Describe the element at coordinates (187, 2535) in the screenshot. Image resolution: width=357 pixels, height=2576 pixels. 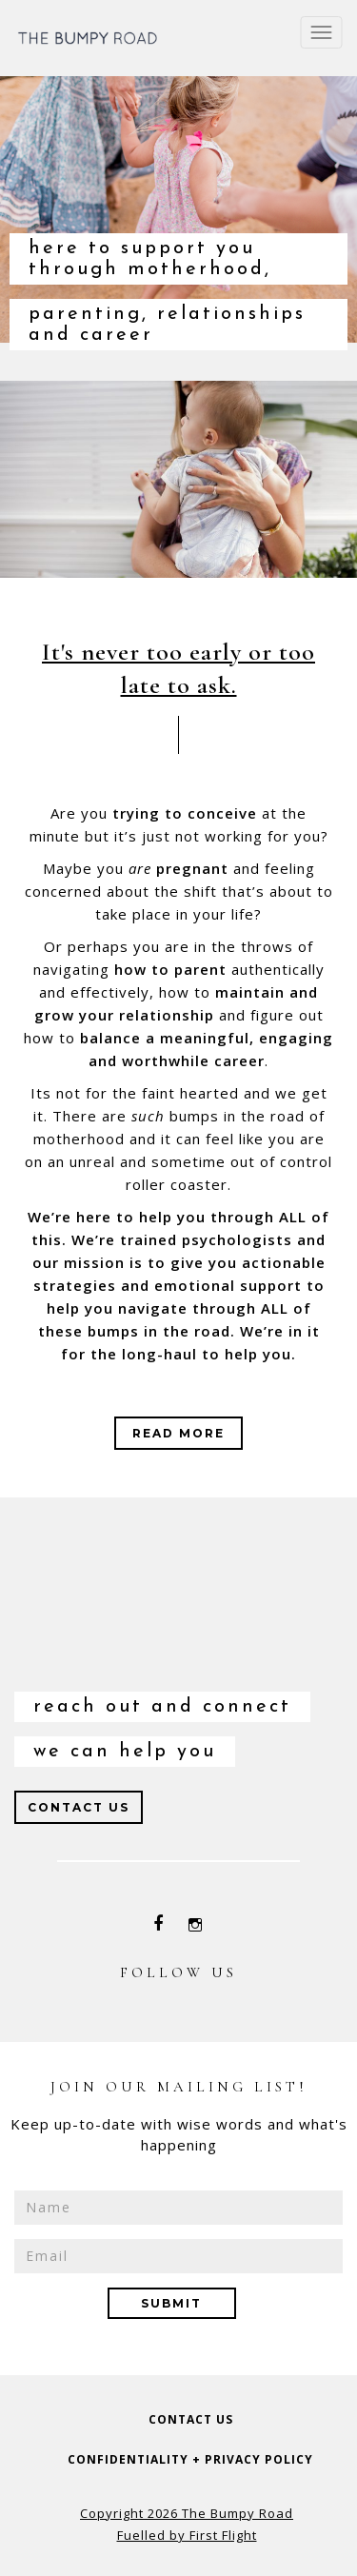
I see `Fuelled by First Flight` at that location.